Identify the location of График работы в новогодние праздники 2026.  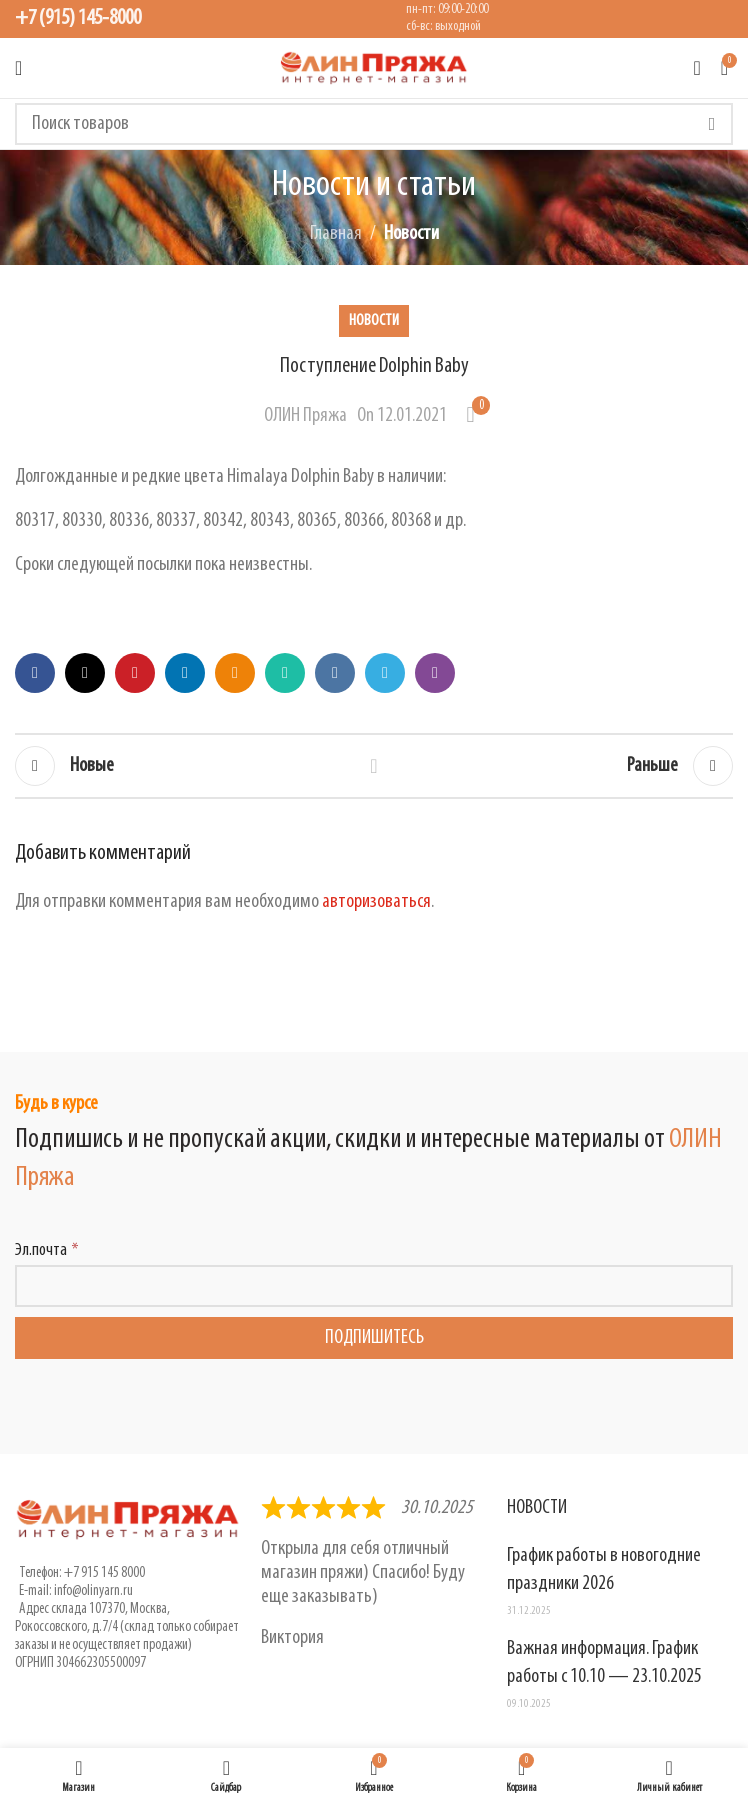
(604, 1570).